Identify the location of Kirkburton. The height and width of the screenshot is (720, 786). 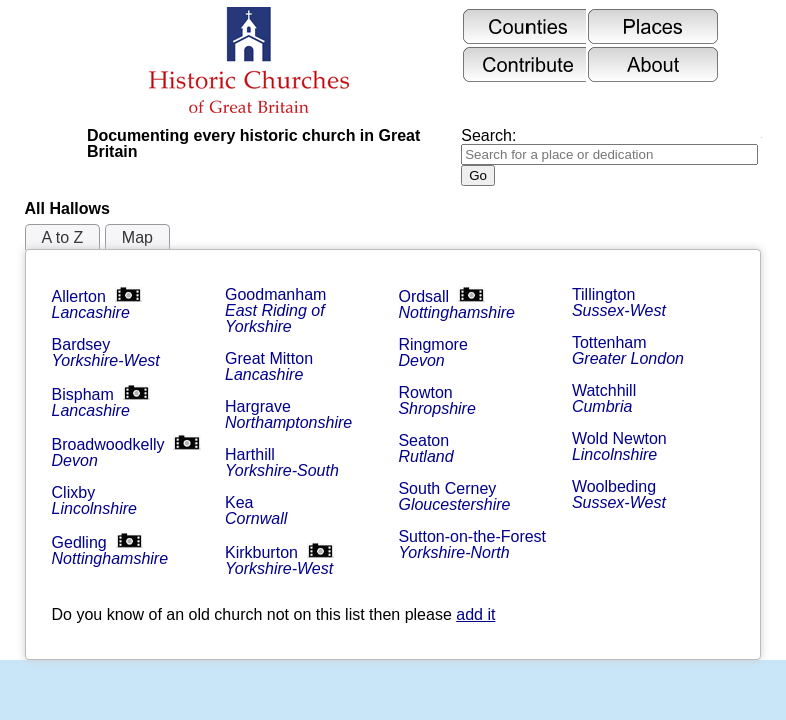
(279, 560).